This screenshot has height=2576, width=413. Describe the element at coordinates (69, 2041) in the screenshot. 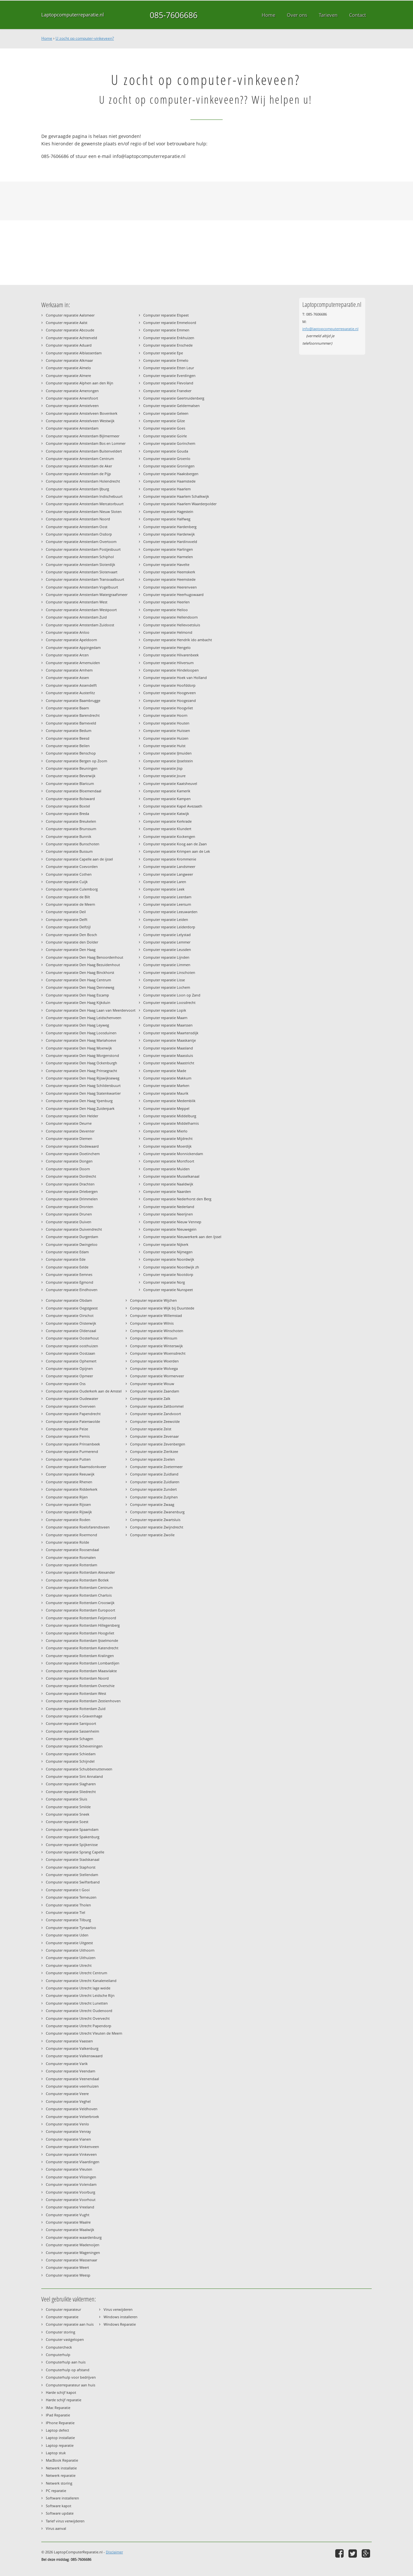

I see `Computer reparatie Vaassen` at that location.